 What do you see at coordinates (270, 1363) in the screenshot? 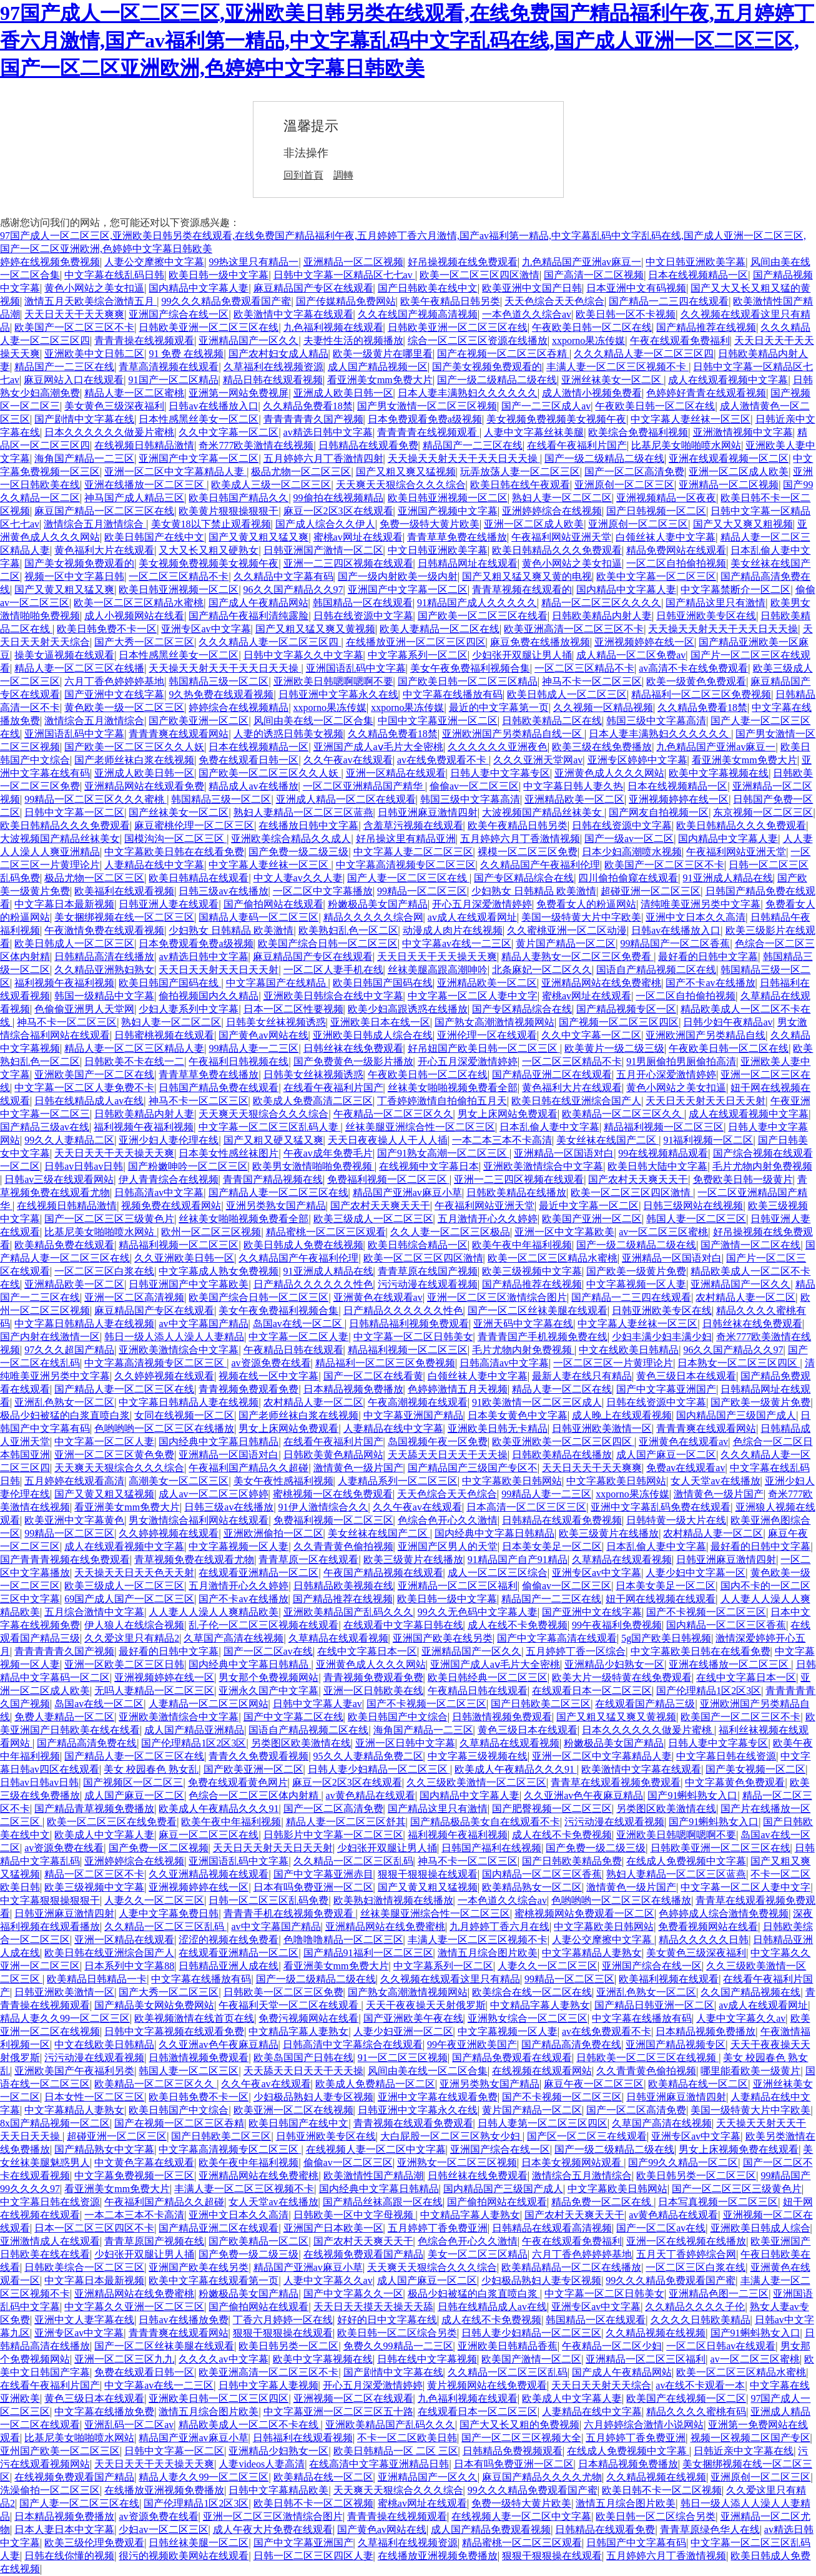
I see `av资源免费在线看` at bounding box center [270, 1363].